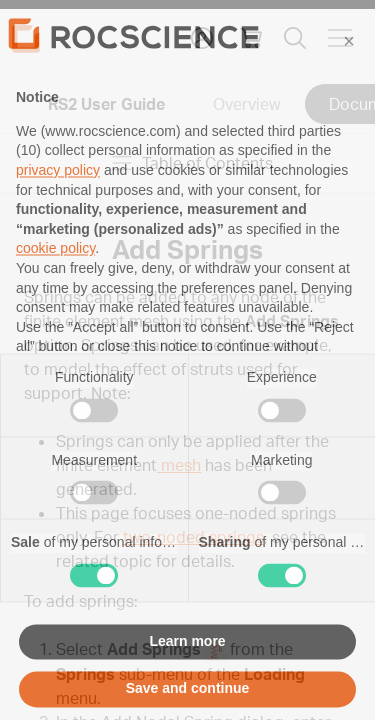 Image resolution: width=375 pixels, height=720 pixels. Describe the element at coordinates (187, 676) in the screenshot. I see `Learn more [button]` at that location.